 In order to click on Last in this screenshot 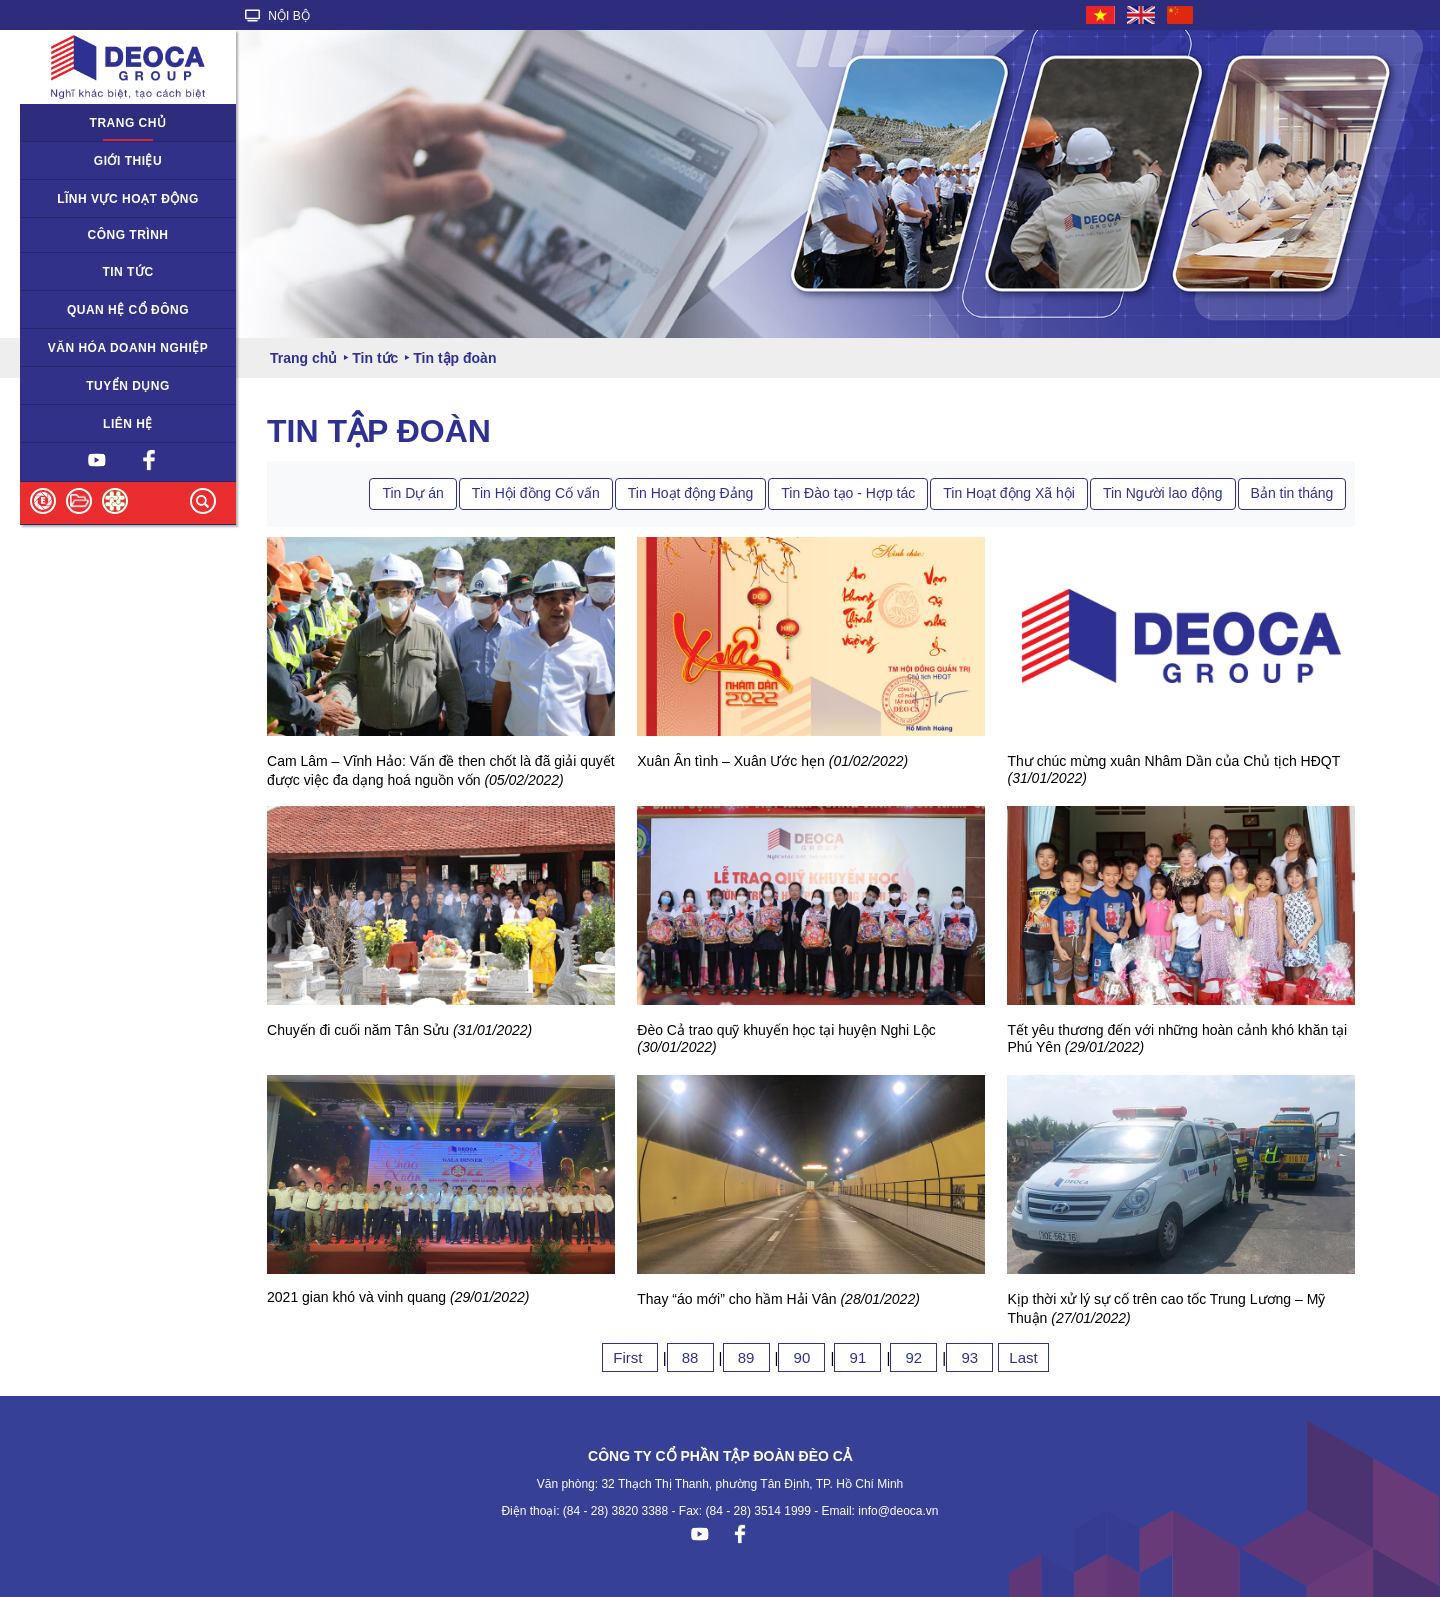, I will do `click(1023, 1357)`.